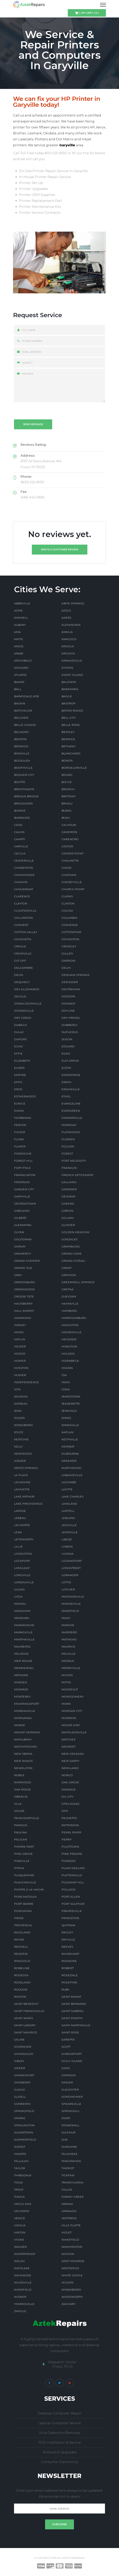  What do you see at coordinates (23, 1853) in the screenshot?
I see `PINE GROVE` at bounding box center [23, 1853].